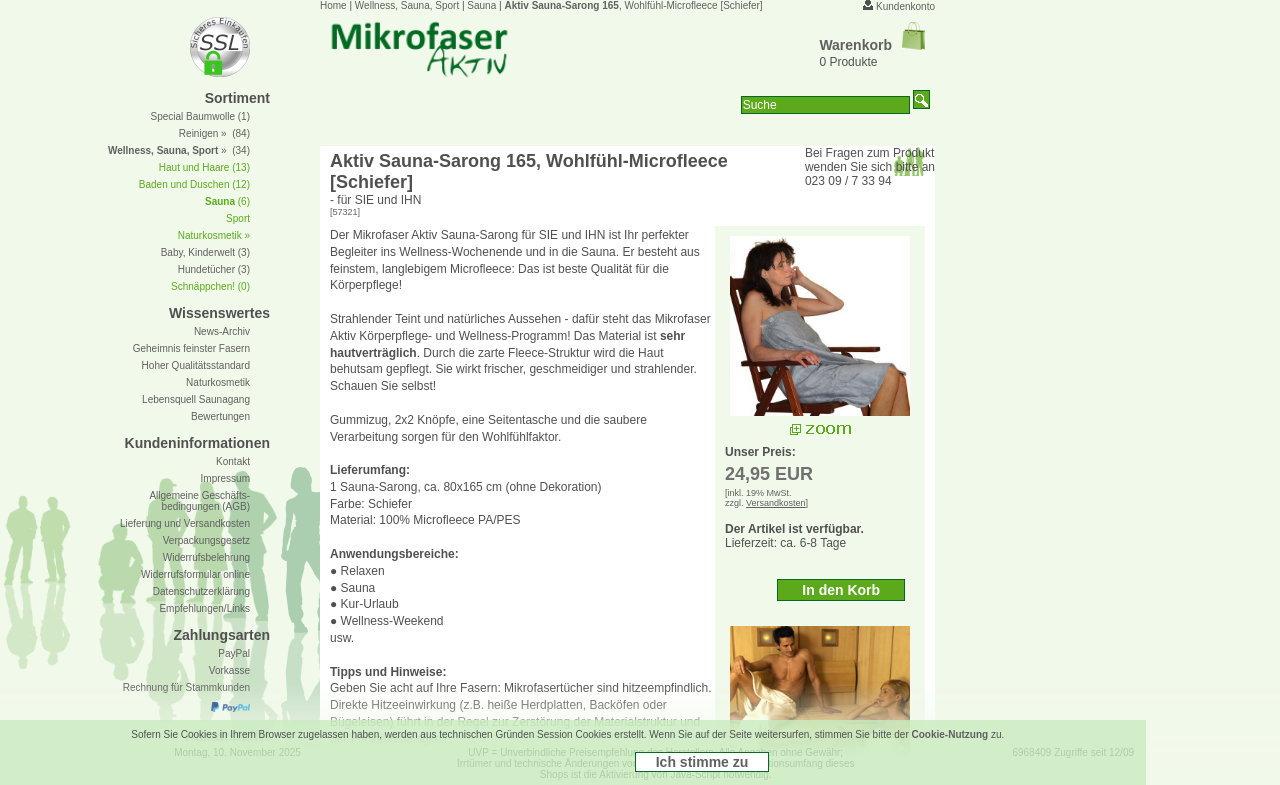 The image size is (1280, 785). What do you see at coordinates (702, 762) in the screenshot?
I see `Ich stimme zu` at bounding box center [702, 762].